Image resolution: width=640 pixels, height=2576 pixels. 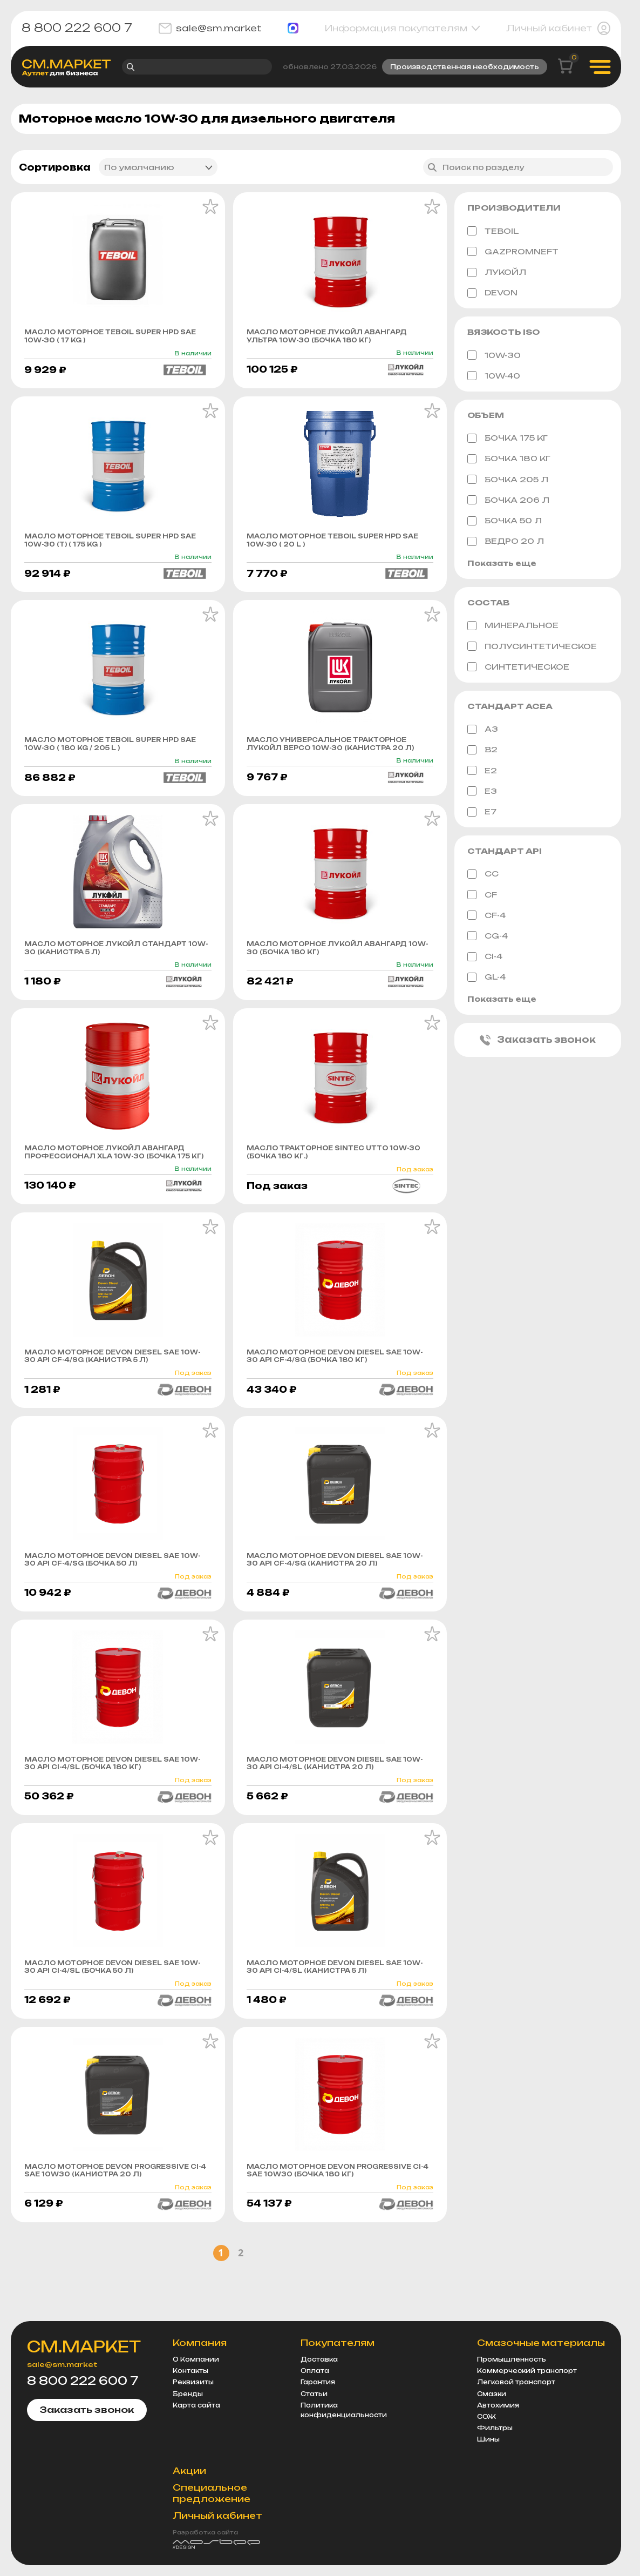 I want to click on СМ.МАРКЕТ, so click(x=93, y=2359).